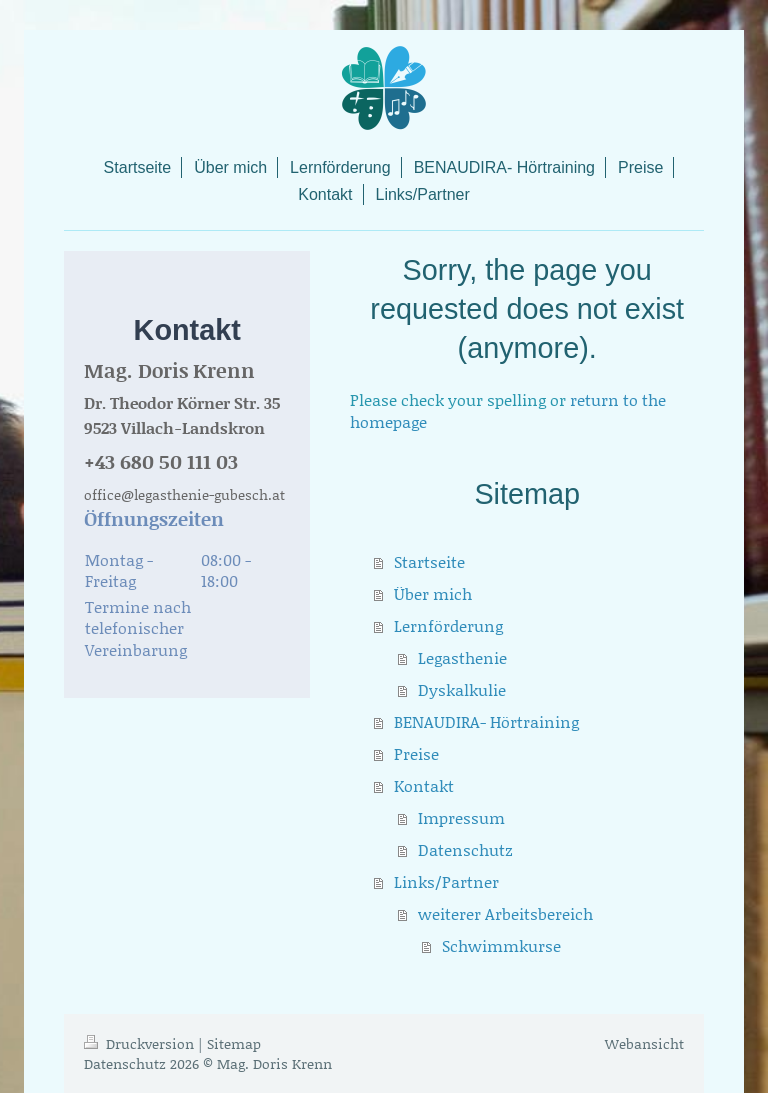 The width and height of the screenshot is (768, 1093). What do you see at coordinates (505, 913) in the screenshot?
I see `weiterer Arbeitsbereich` at bounding box center [505, 913].